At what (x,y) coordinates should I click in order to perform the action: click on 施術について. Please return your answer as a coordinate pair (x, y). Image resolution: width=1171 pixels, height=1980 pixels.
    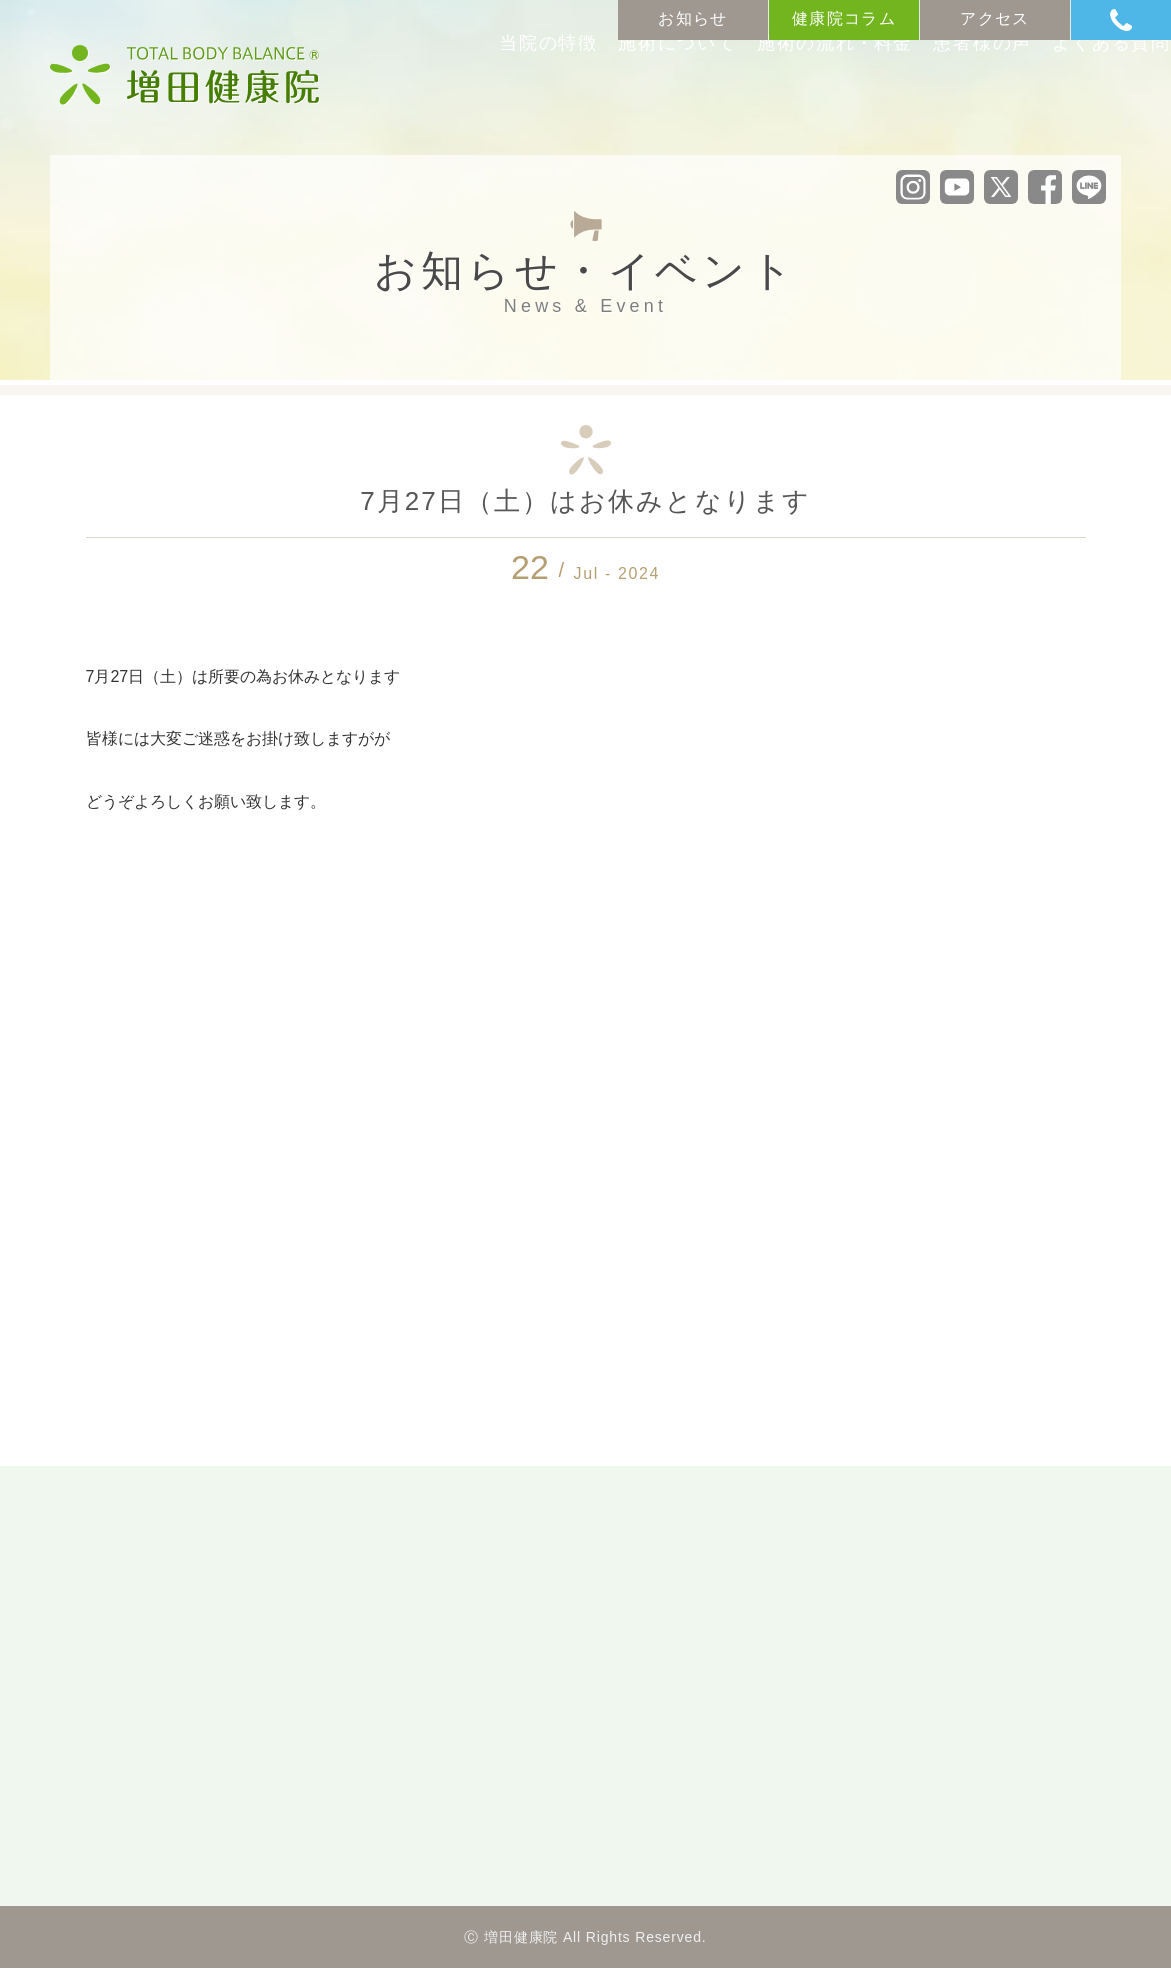
    Looking at the image, I should click on (583, 98).